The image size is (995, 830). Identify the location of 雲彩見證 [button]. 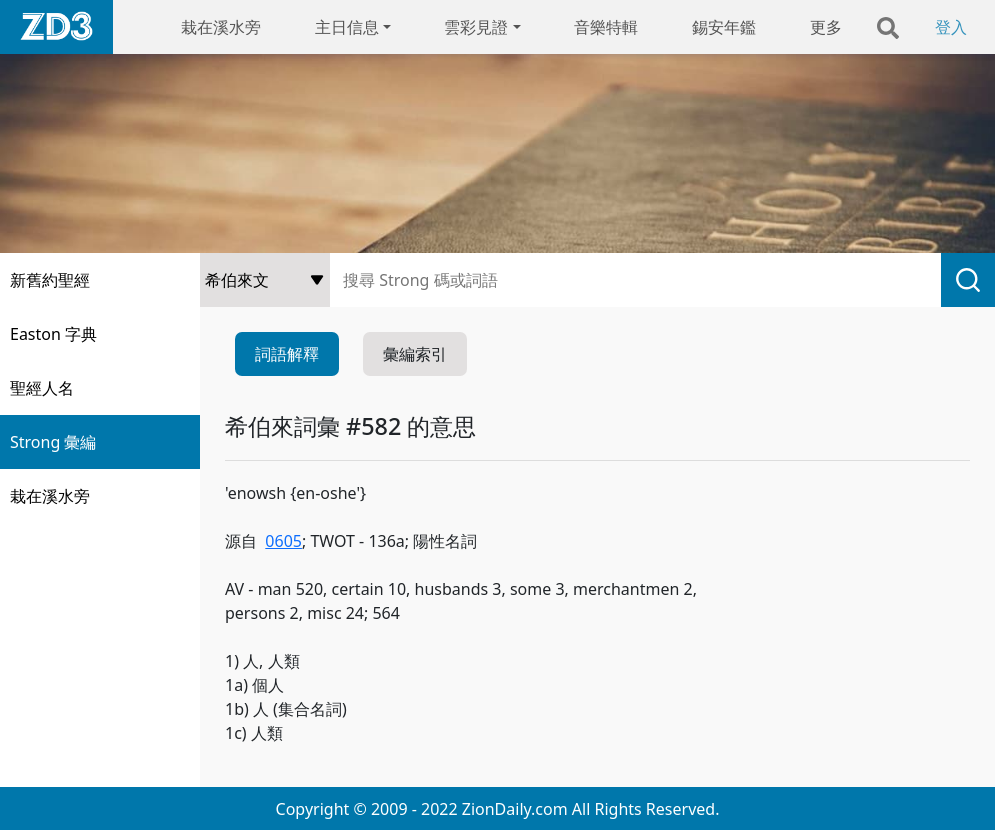
(476, 27).